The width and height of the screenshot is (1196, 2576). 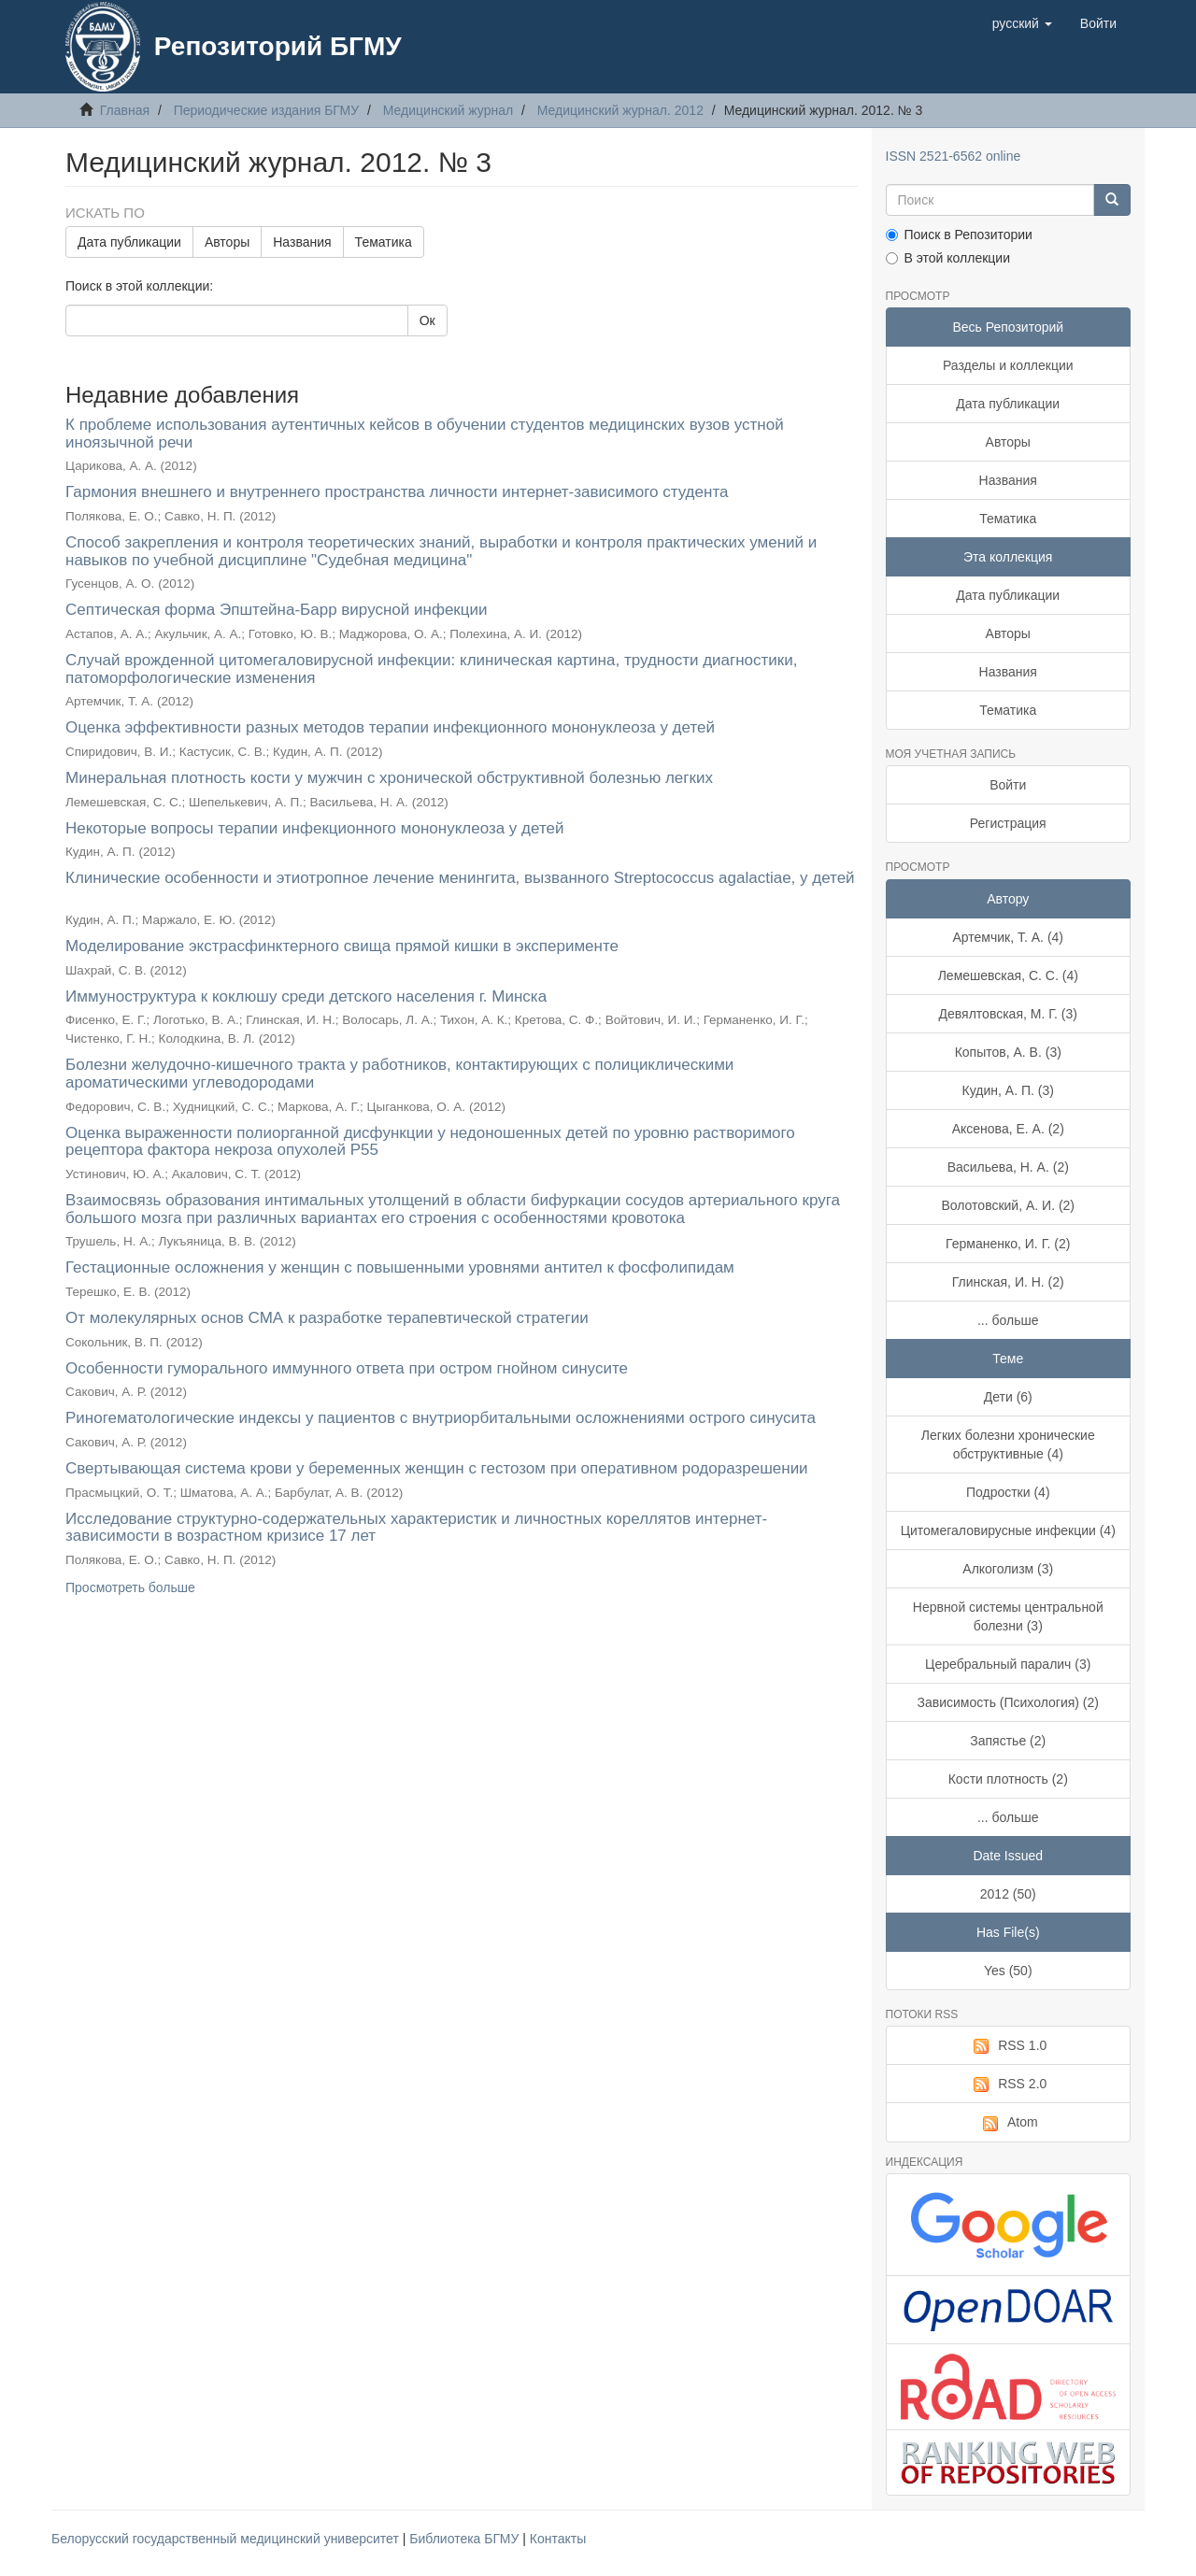 What do you see at coordinates (396, 492) in the screenshot?
I see `Гармония внешнего и внутреннего пространства личности интернет-зависимого студента` at bounding box center [396, 492].